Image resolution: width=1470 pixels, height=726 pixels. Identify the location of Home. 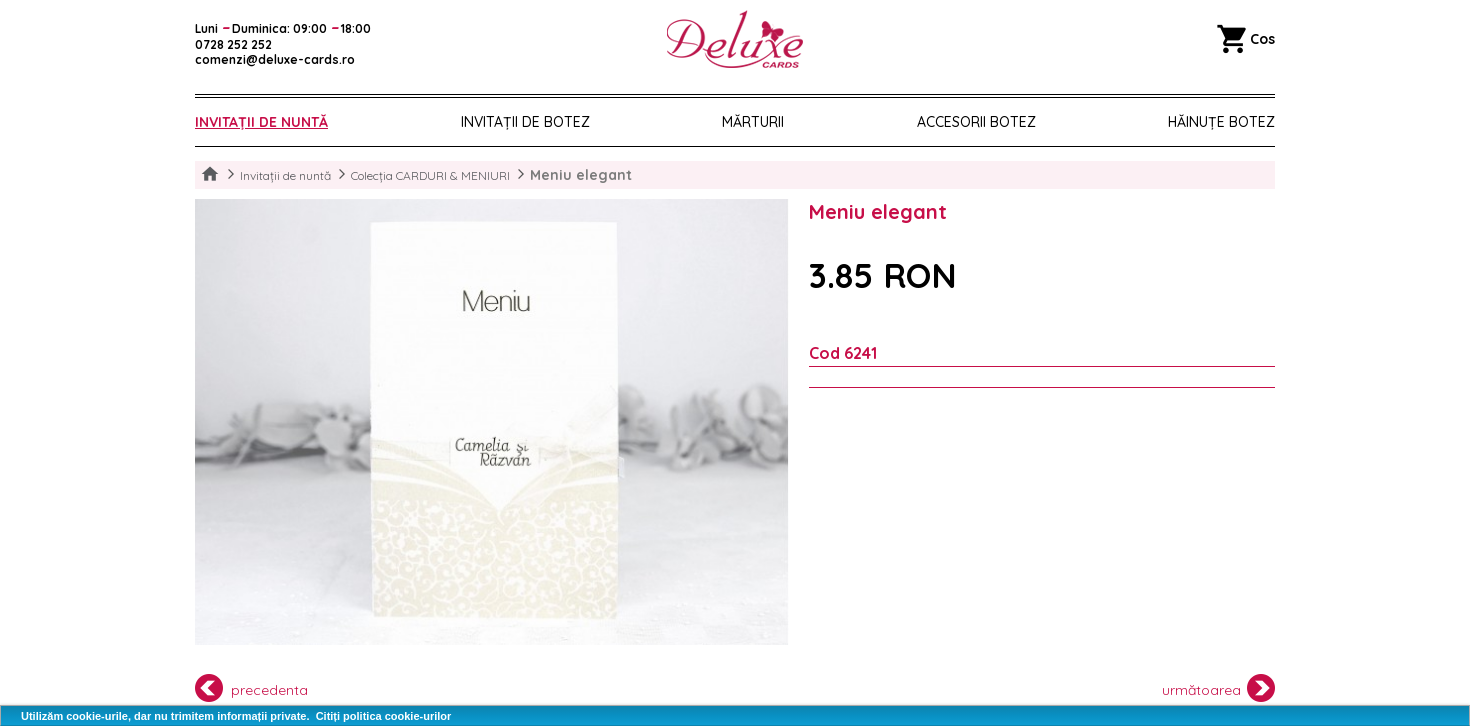
(210, 175).